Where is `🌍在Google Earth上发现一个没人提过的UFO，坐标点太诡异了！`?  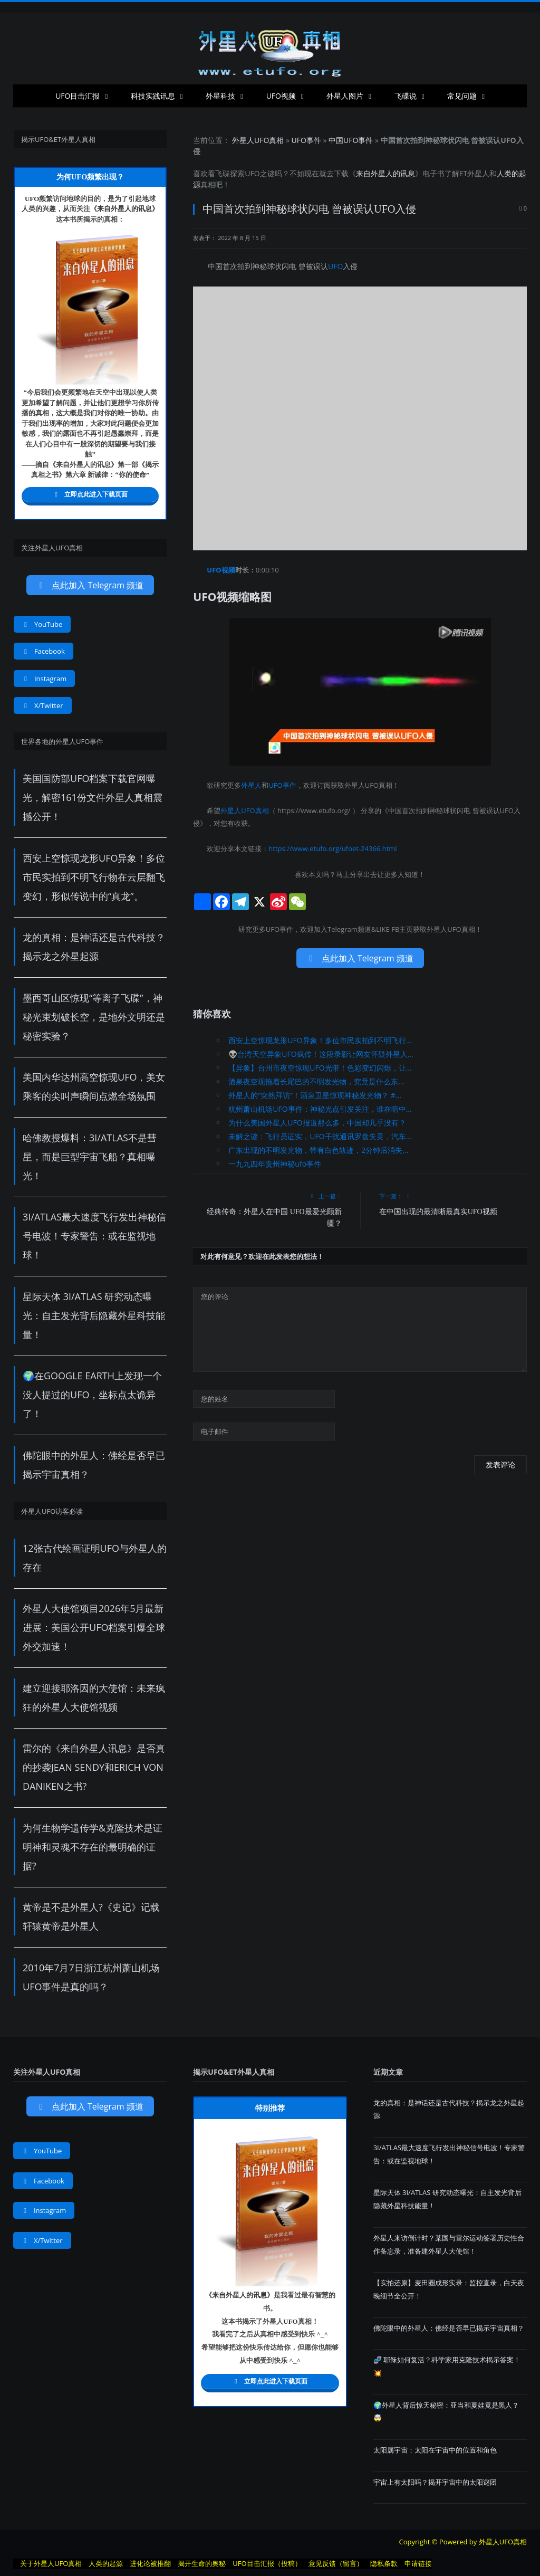 🌍在Google Earth上发现一个没人提过的UFO，坐标点太诡异了！ is located at coordinates (92, 1394).